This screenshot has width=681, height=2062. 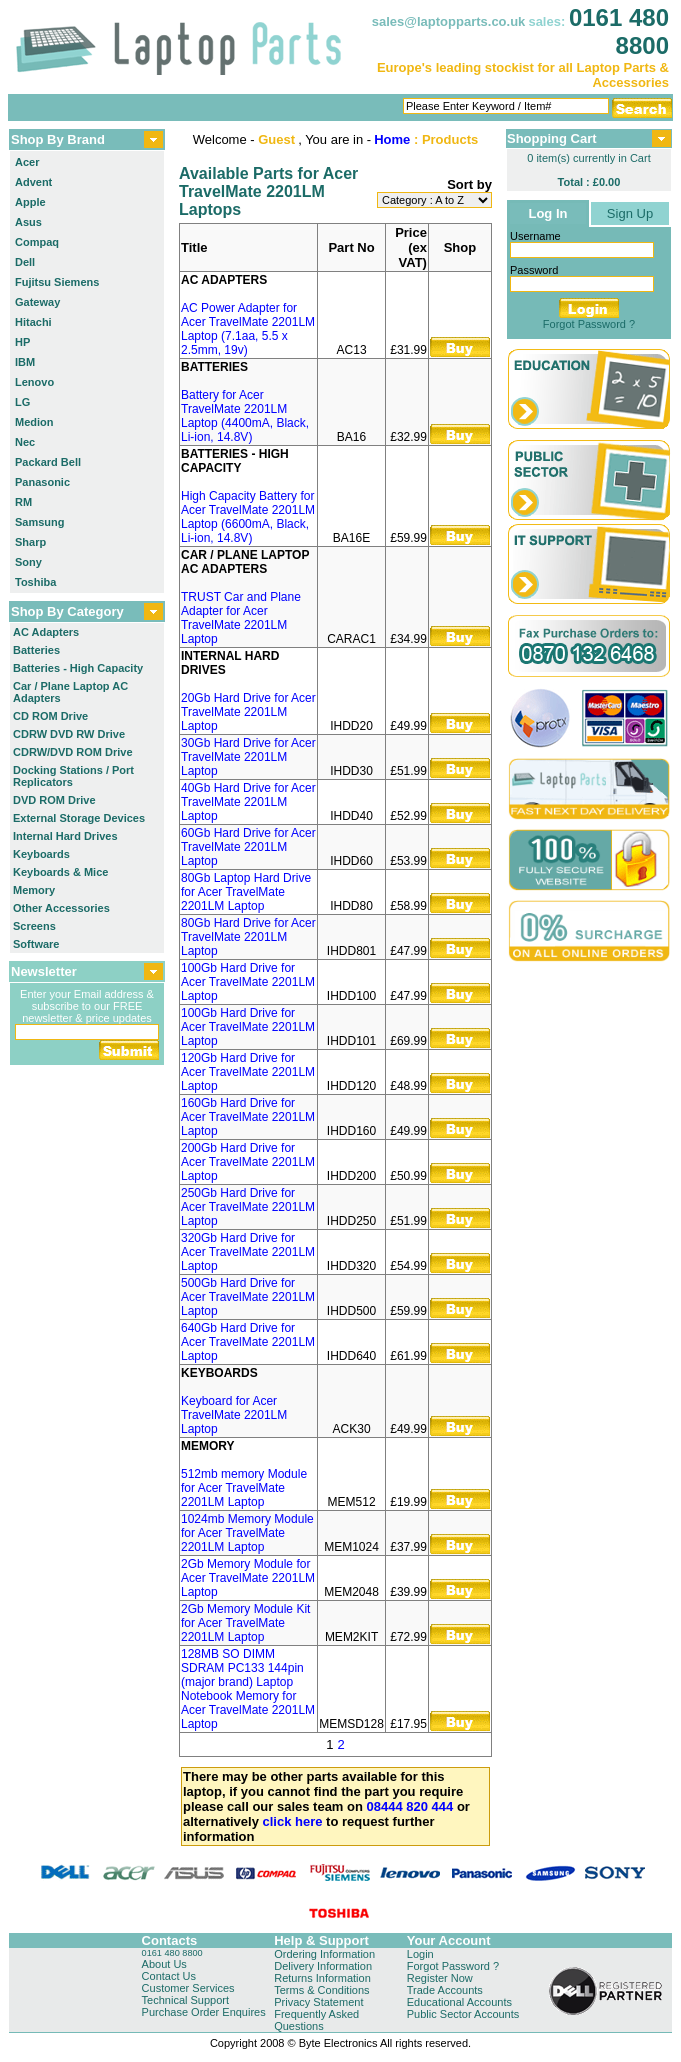 I want to click on LG, so click(x=22, y=402).